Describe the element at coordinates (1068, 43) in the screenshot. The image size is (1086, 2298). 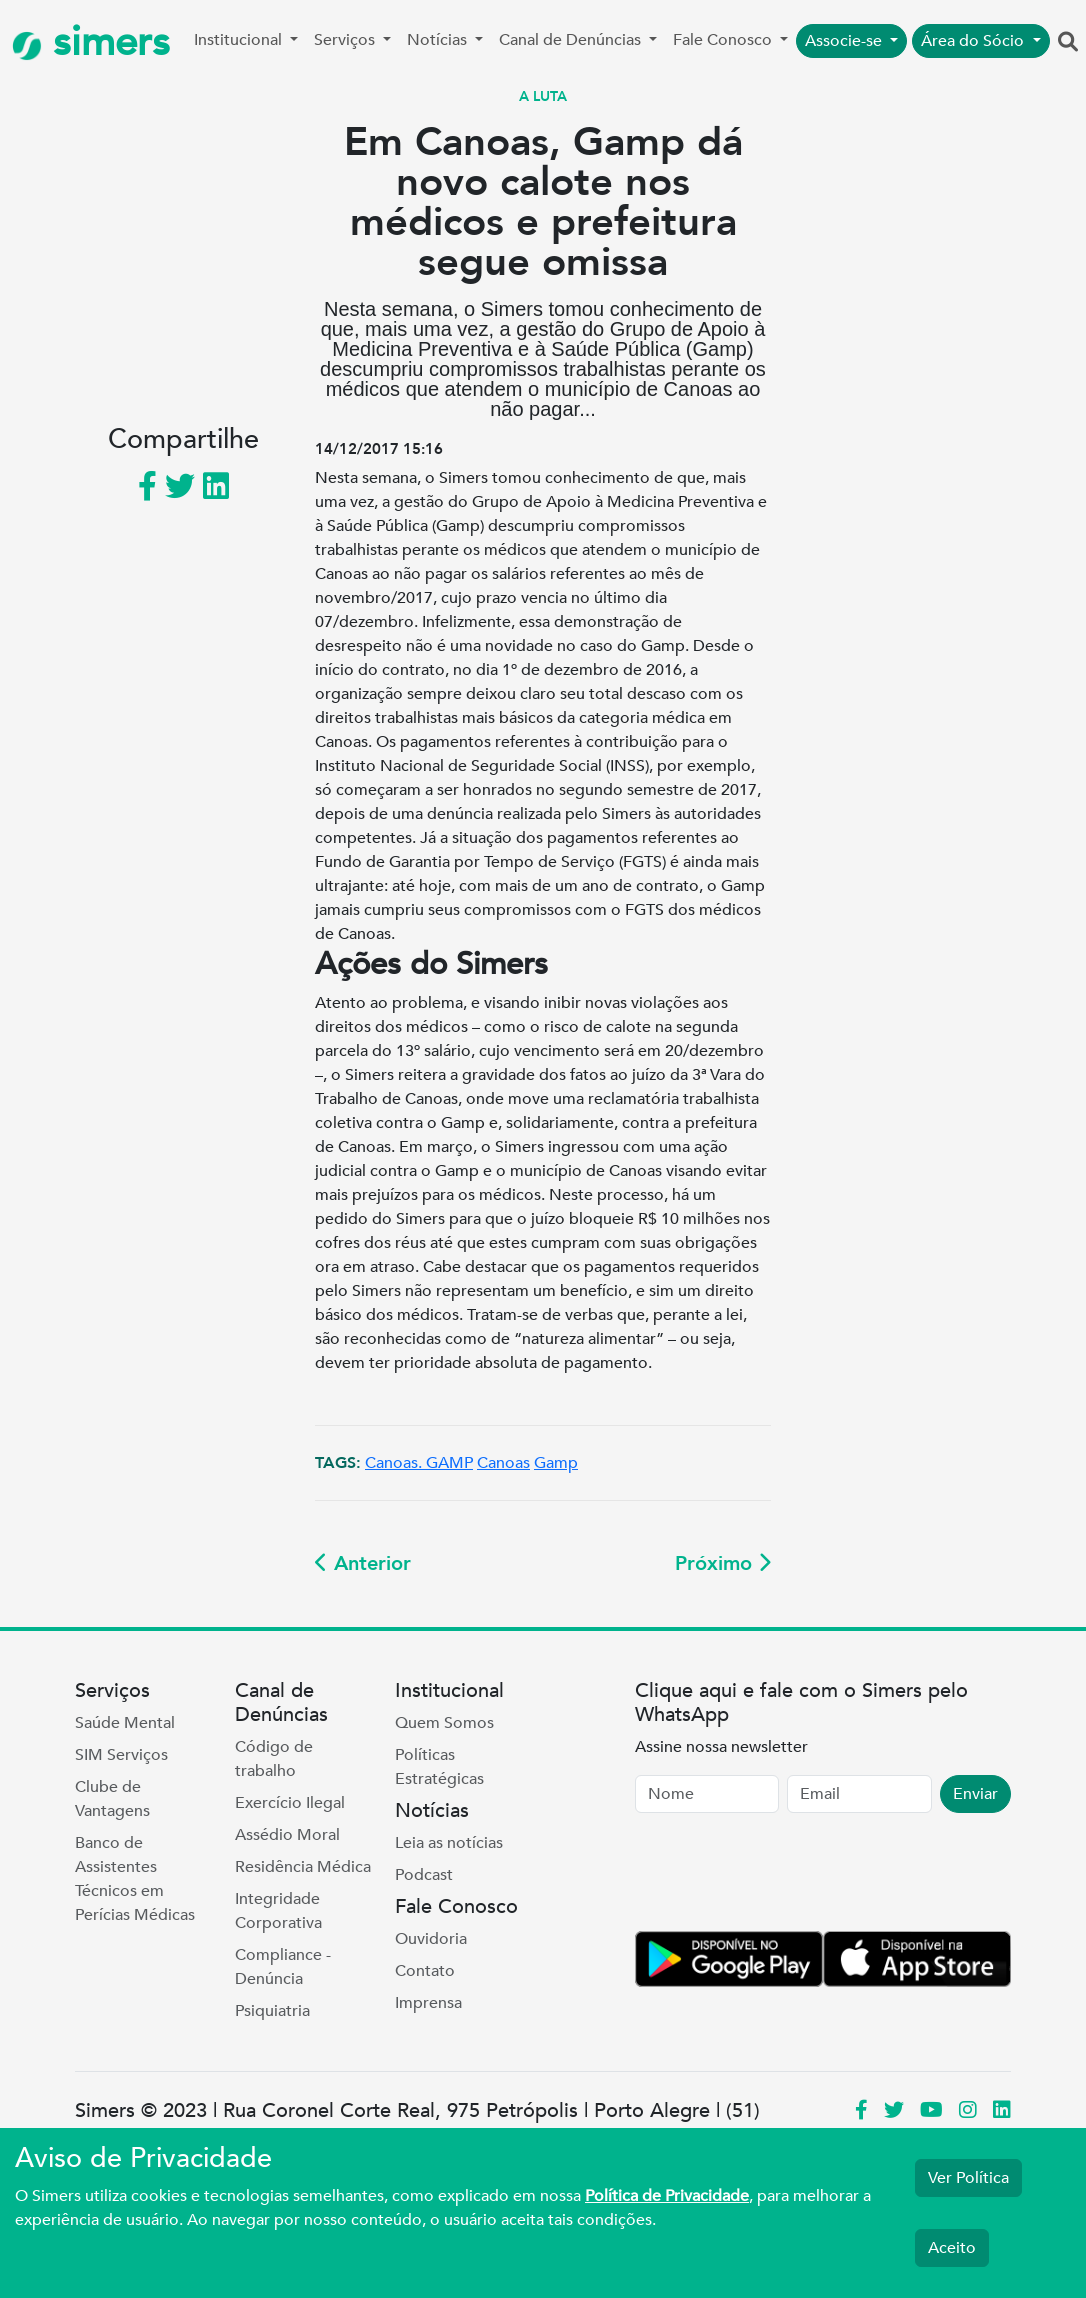
I see `[button]` at that location.